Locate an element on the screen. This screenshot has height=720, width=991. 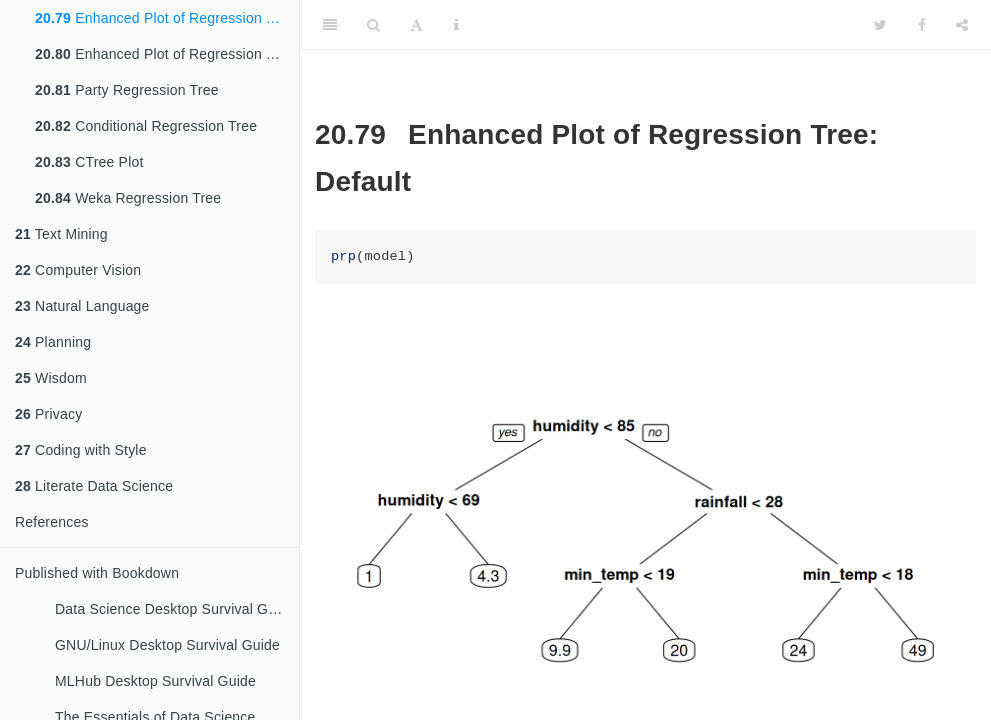
[Share] is located at coordinates (962, 25).